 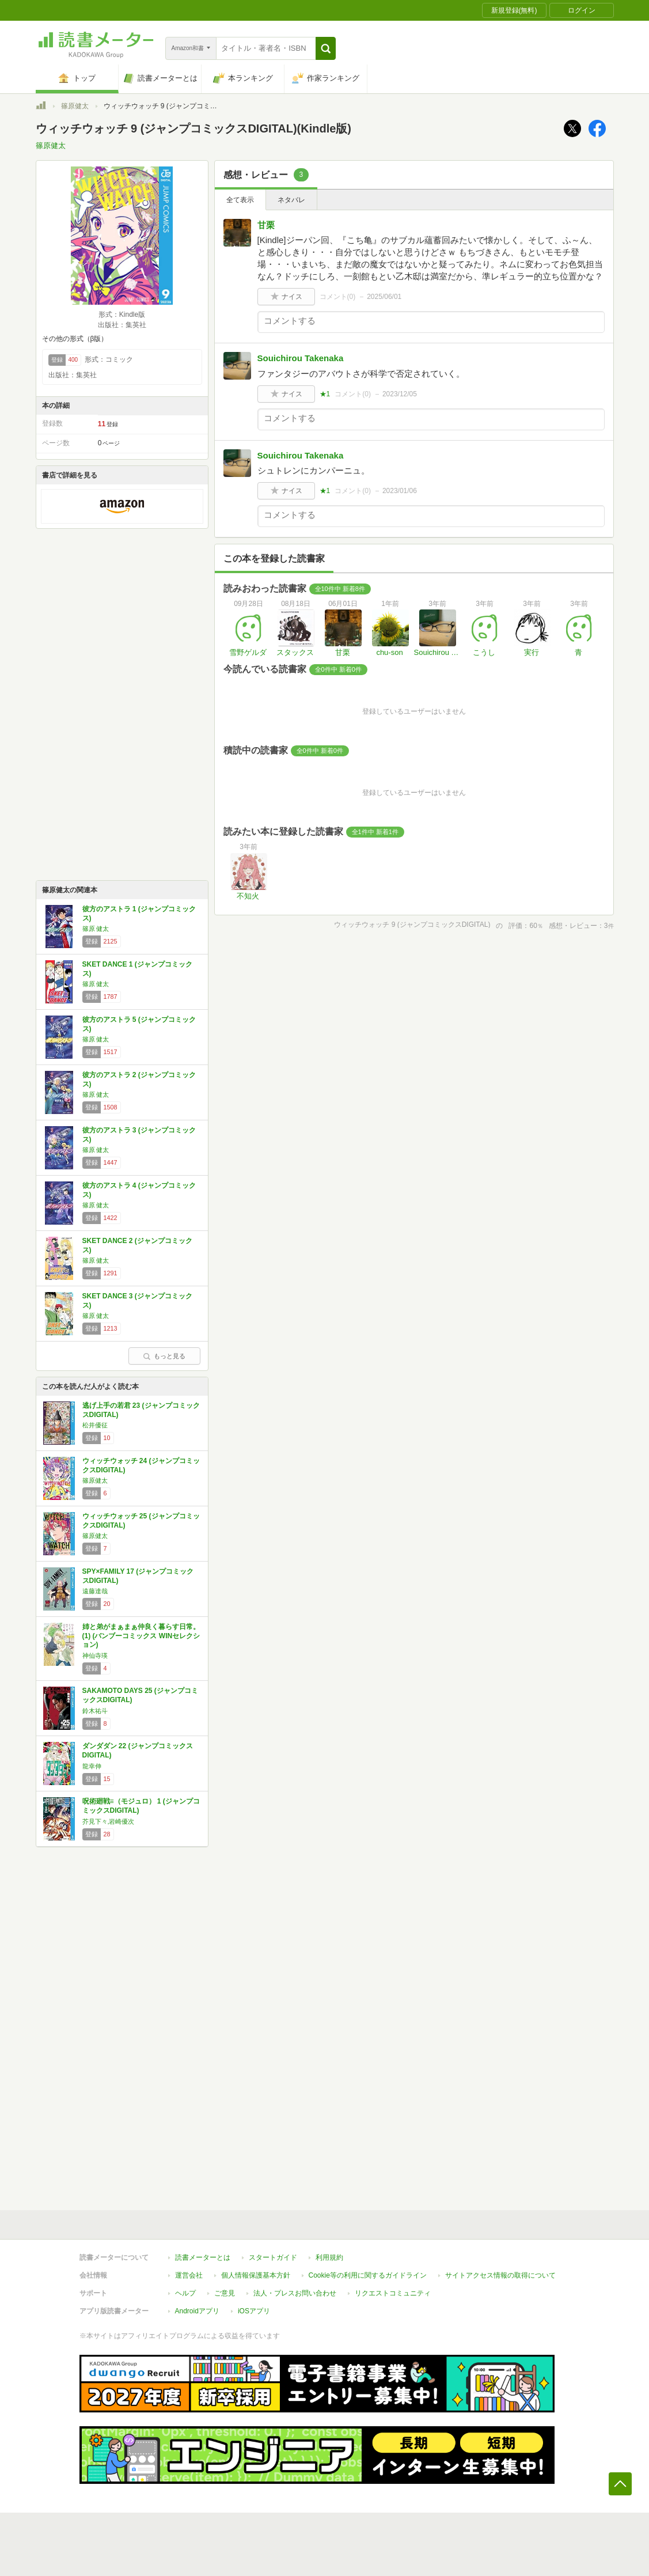 What do you see at coordinates (91, 1766) in the screenshot?
I see `龍幸伸` at bounding box center [91, 1766].